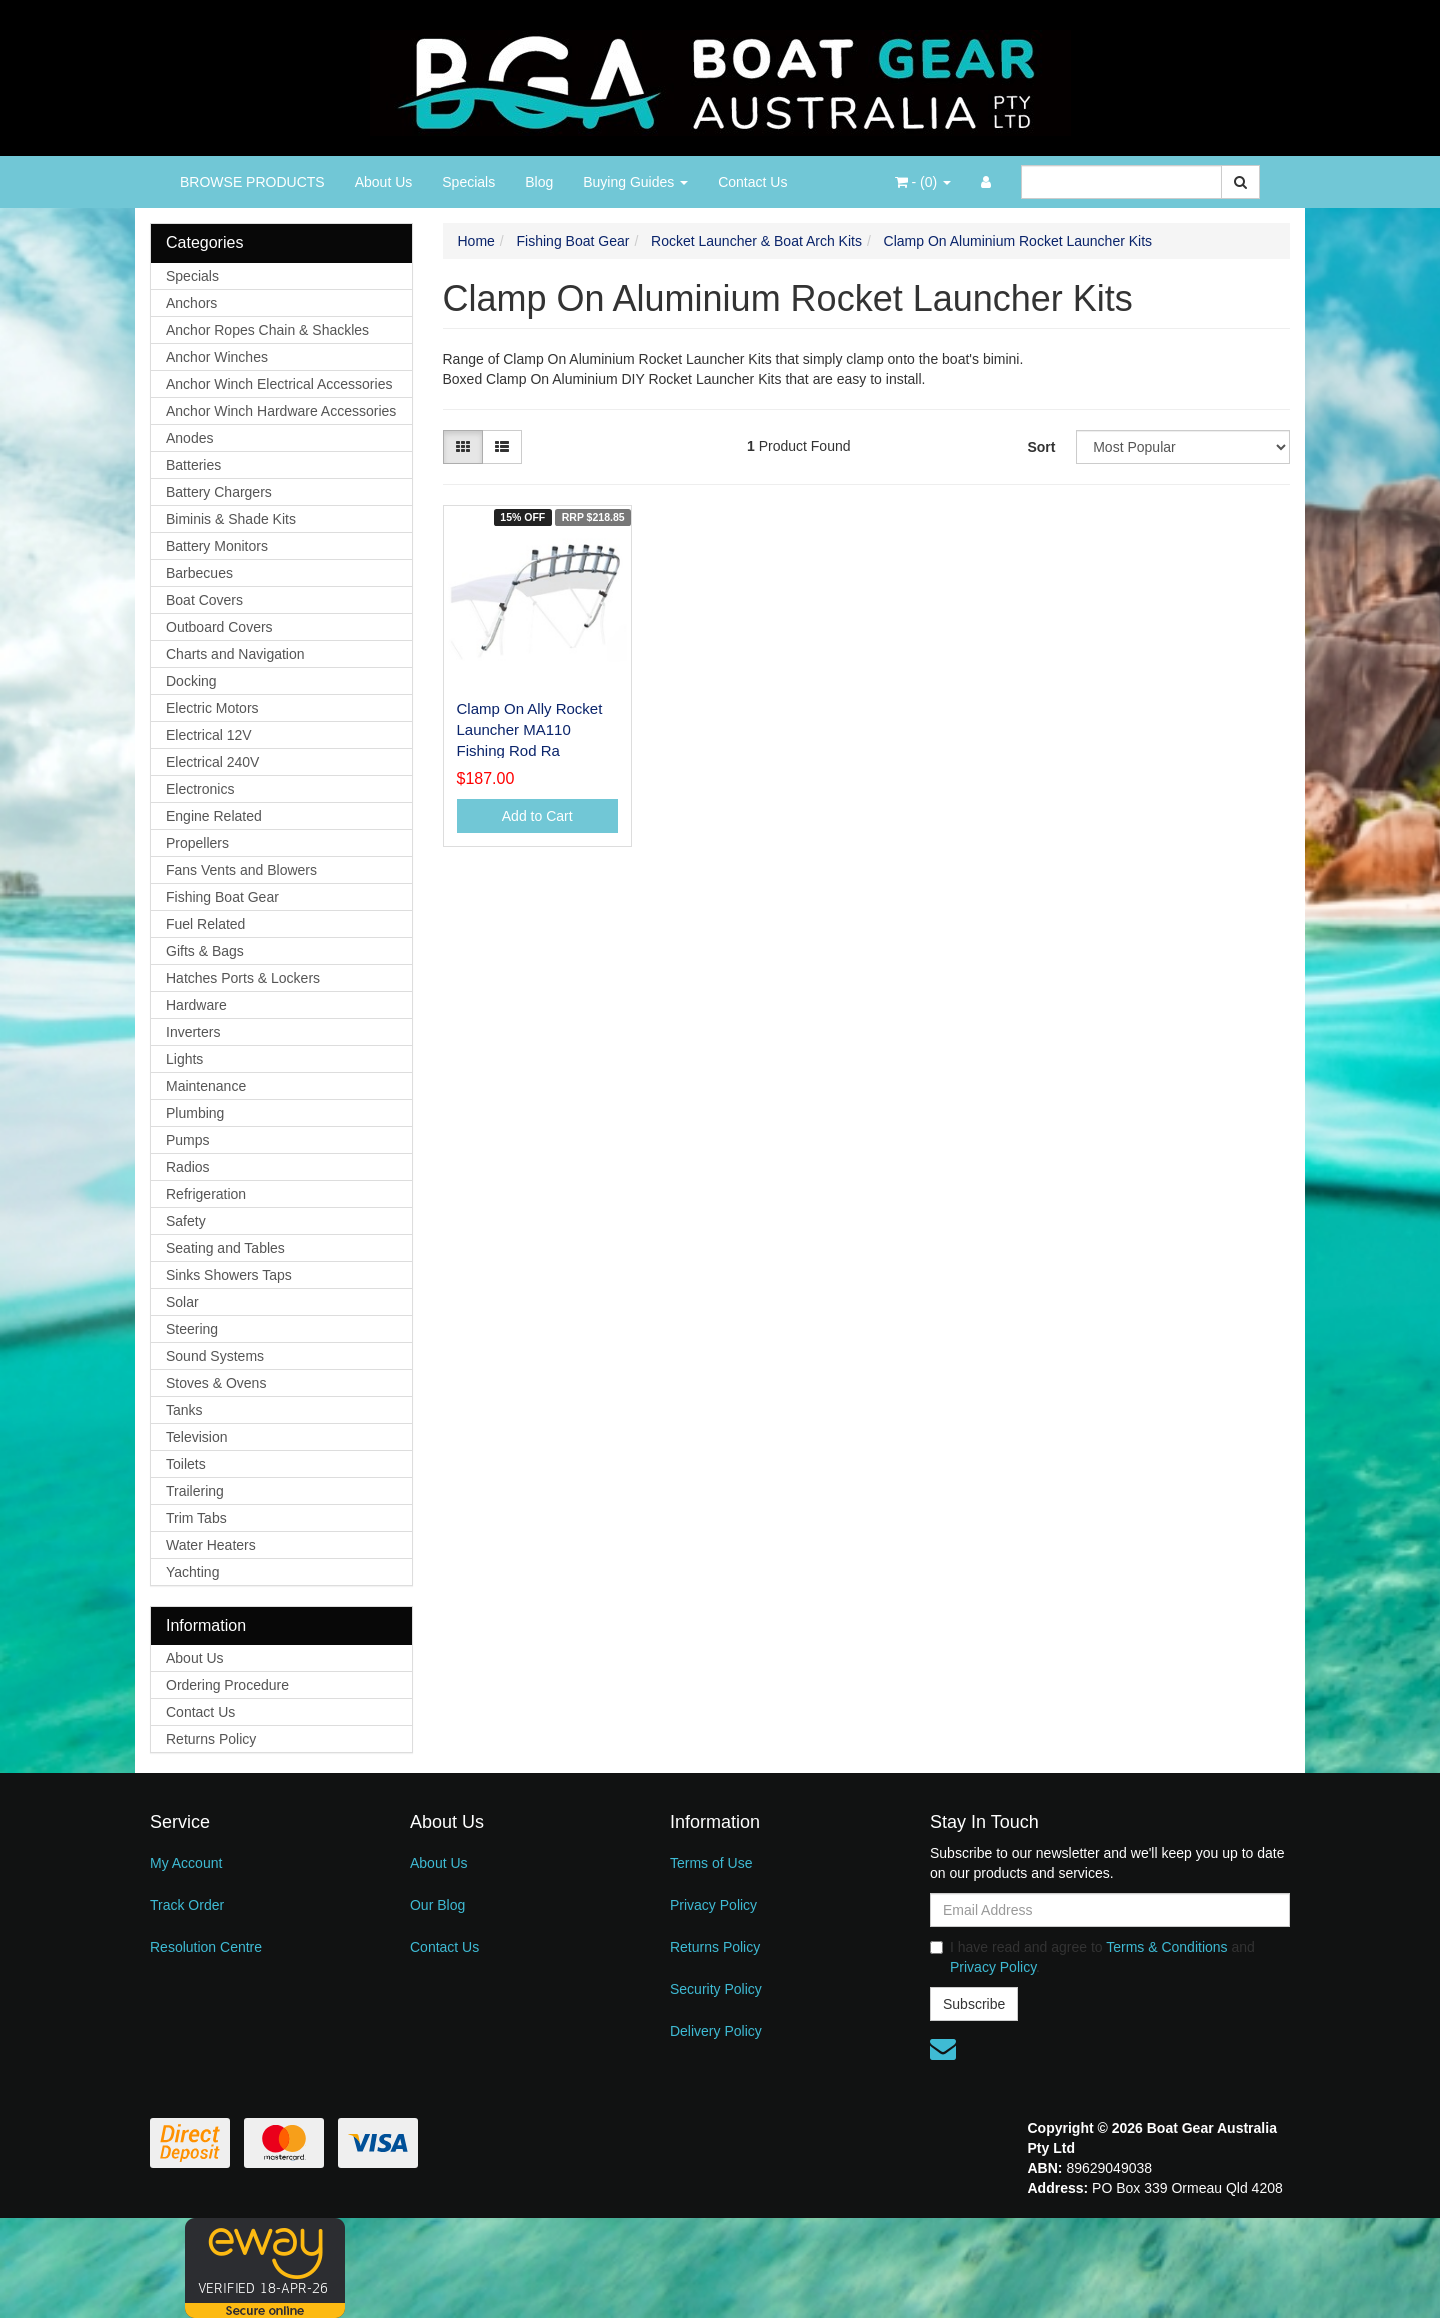 This screenshot has width=1440, height=2318. I want to click on [List view], so click(502, 447).